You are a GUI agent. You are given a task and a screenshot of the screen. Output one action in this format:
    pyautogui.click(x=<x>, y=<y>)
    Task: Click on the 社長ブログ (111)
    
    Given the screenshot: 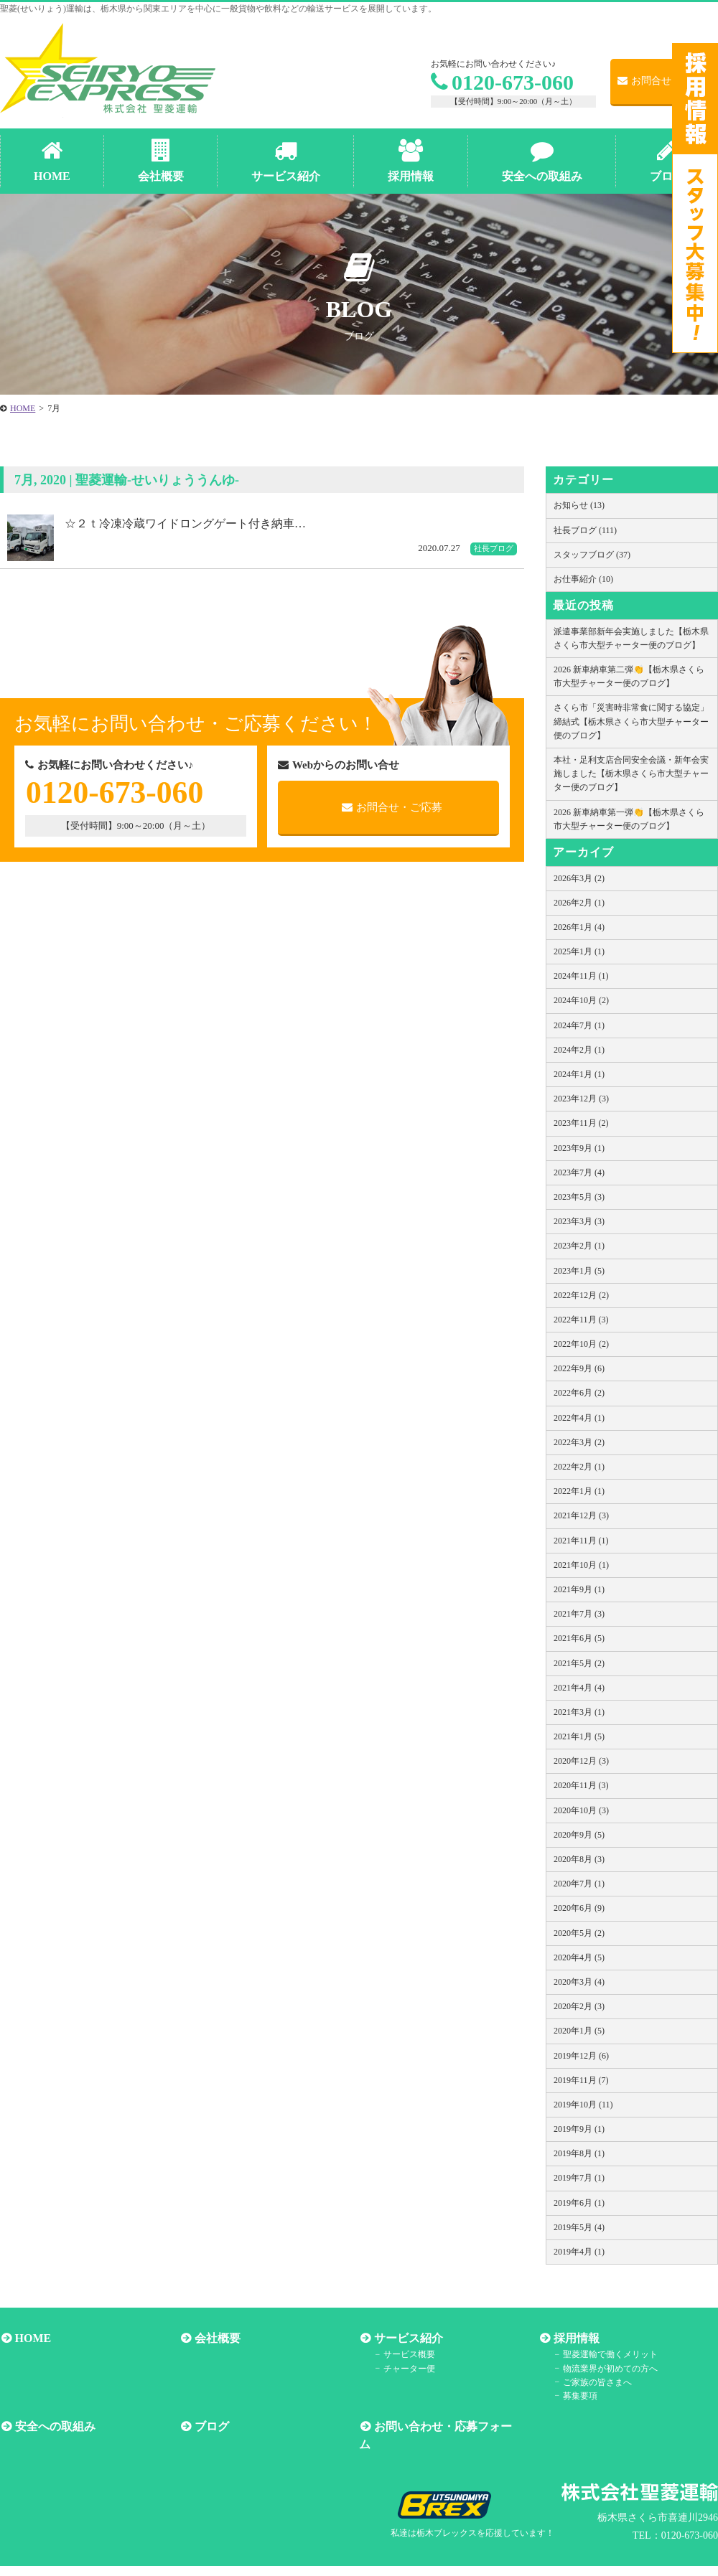 What is the action you would take?
    pyautogui.click(x=585, y=530)
    